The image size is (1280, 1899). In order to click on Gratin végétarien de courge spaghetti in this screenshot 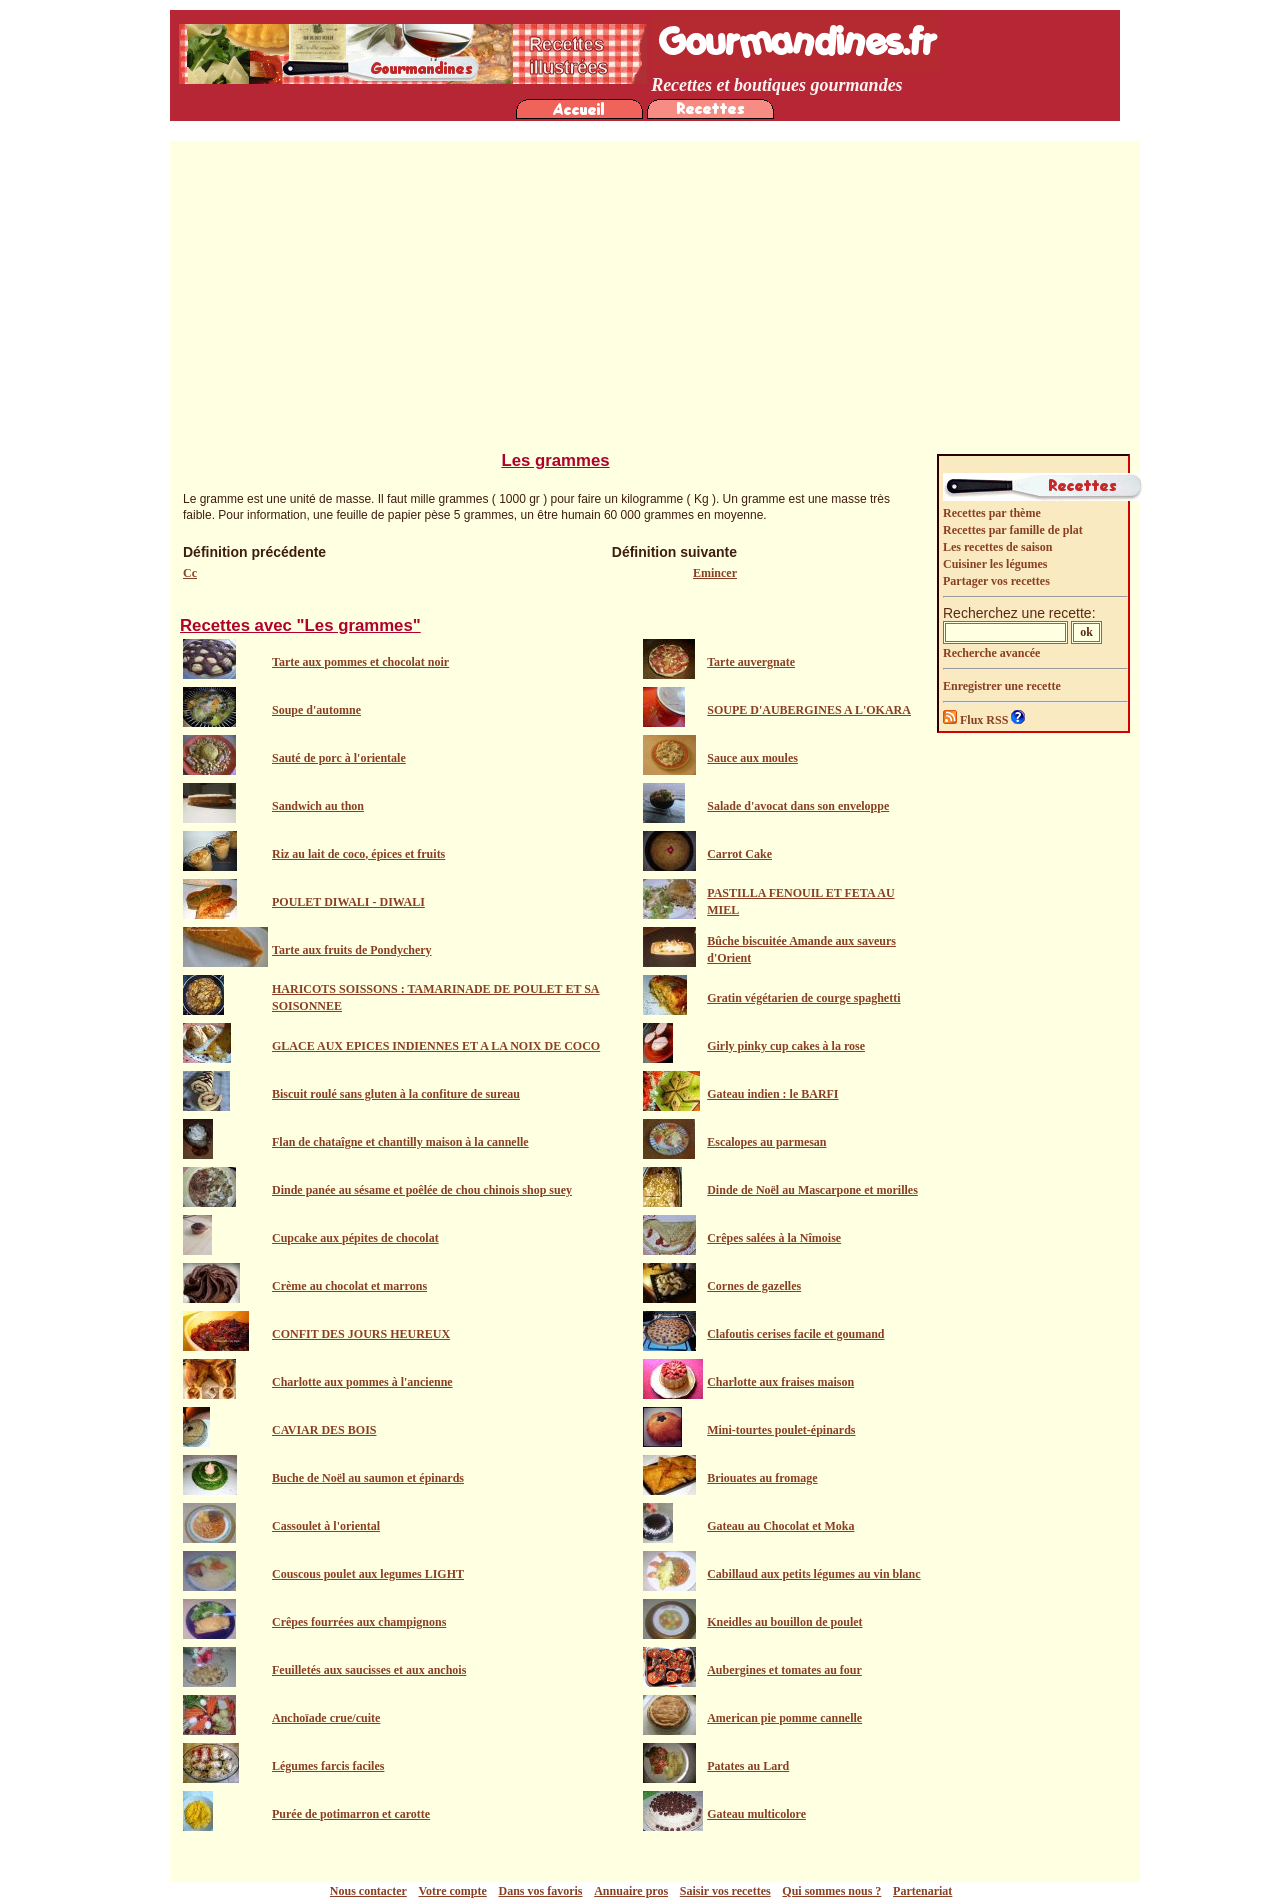, I will do `click(803, 998)`.